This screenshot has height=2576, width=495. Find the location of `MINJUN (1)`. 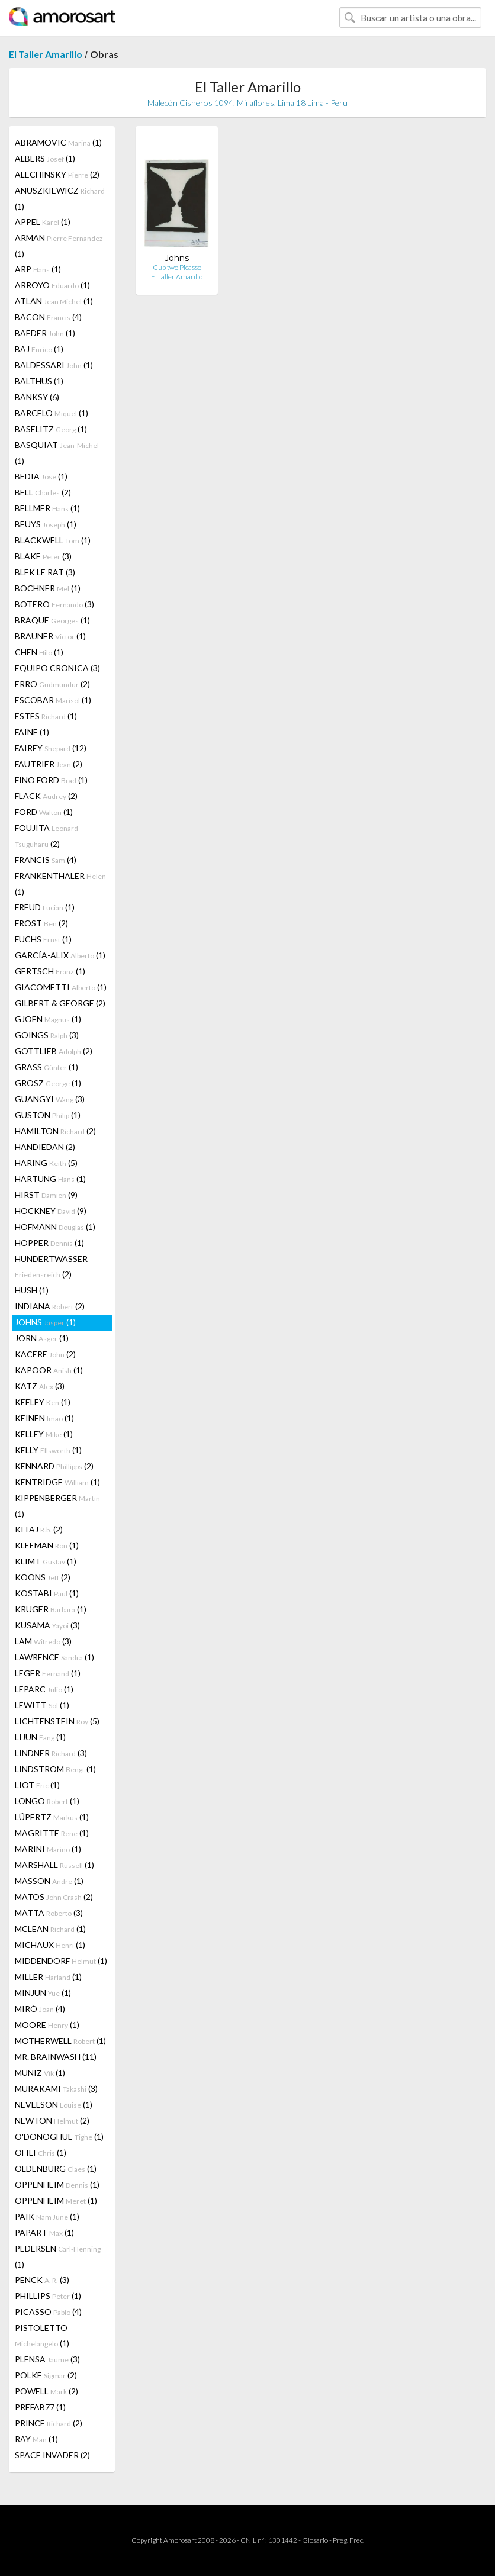

MINJUN (1) is located at coordinates (43, 1993).